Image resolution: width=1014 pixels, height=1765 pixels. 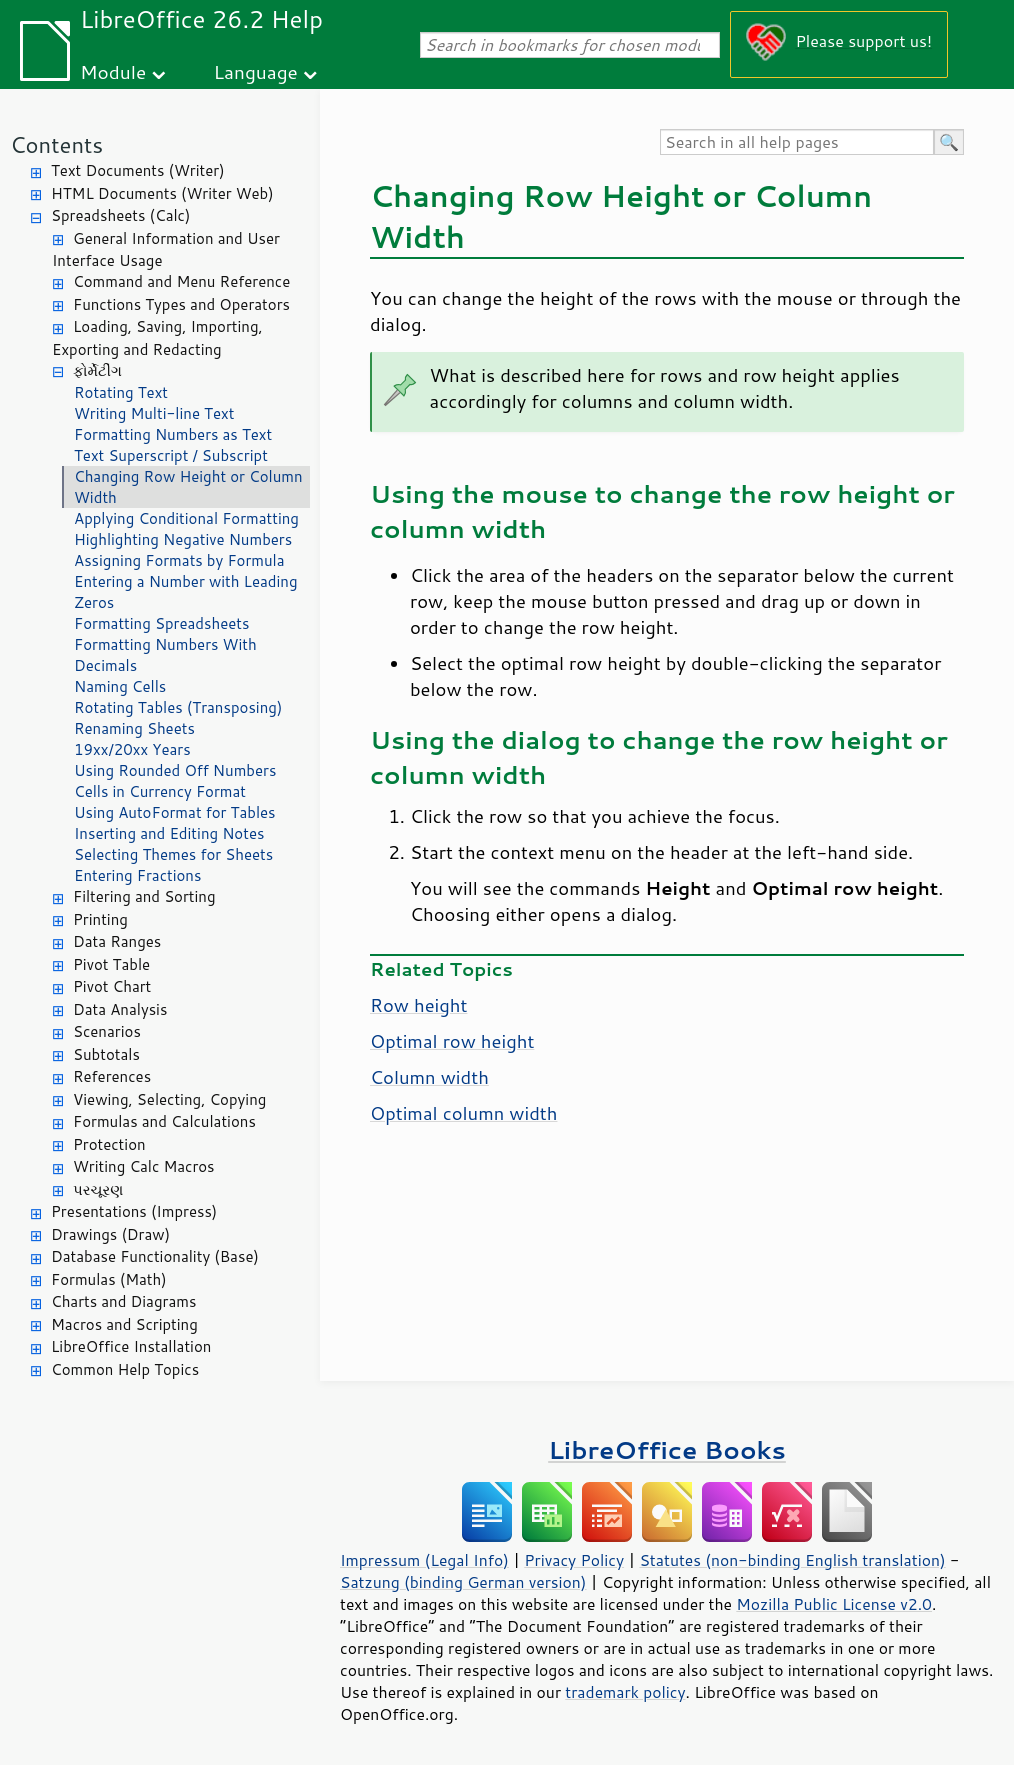 What do you see at coordinates (137, 875) in the screenshot?
I see `Entering Fractions` at bounding box center [137, 875].